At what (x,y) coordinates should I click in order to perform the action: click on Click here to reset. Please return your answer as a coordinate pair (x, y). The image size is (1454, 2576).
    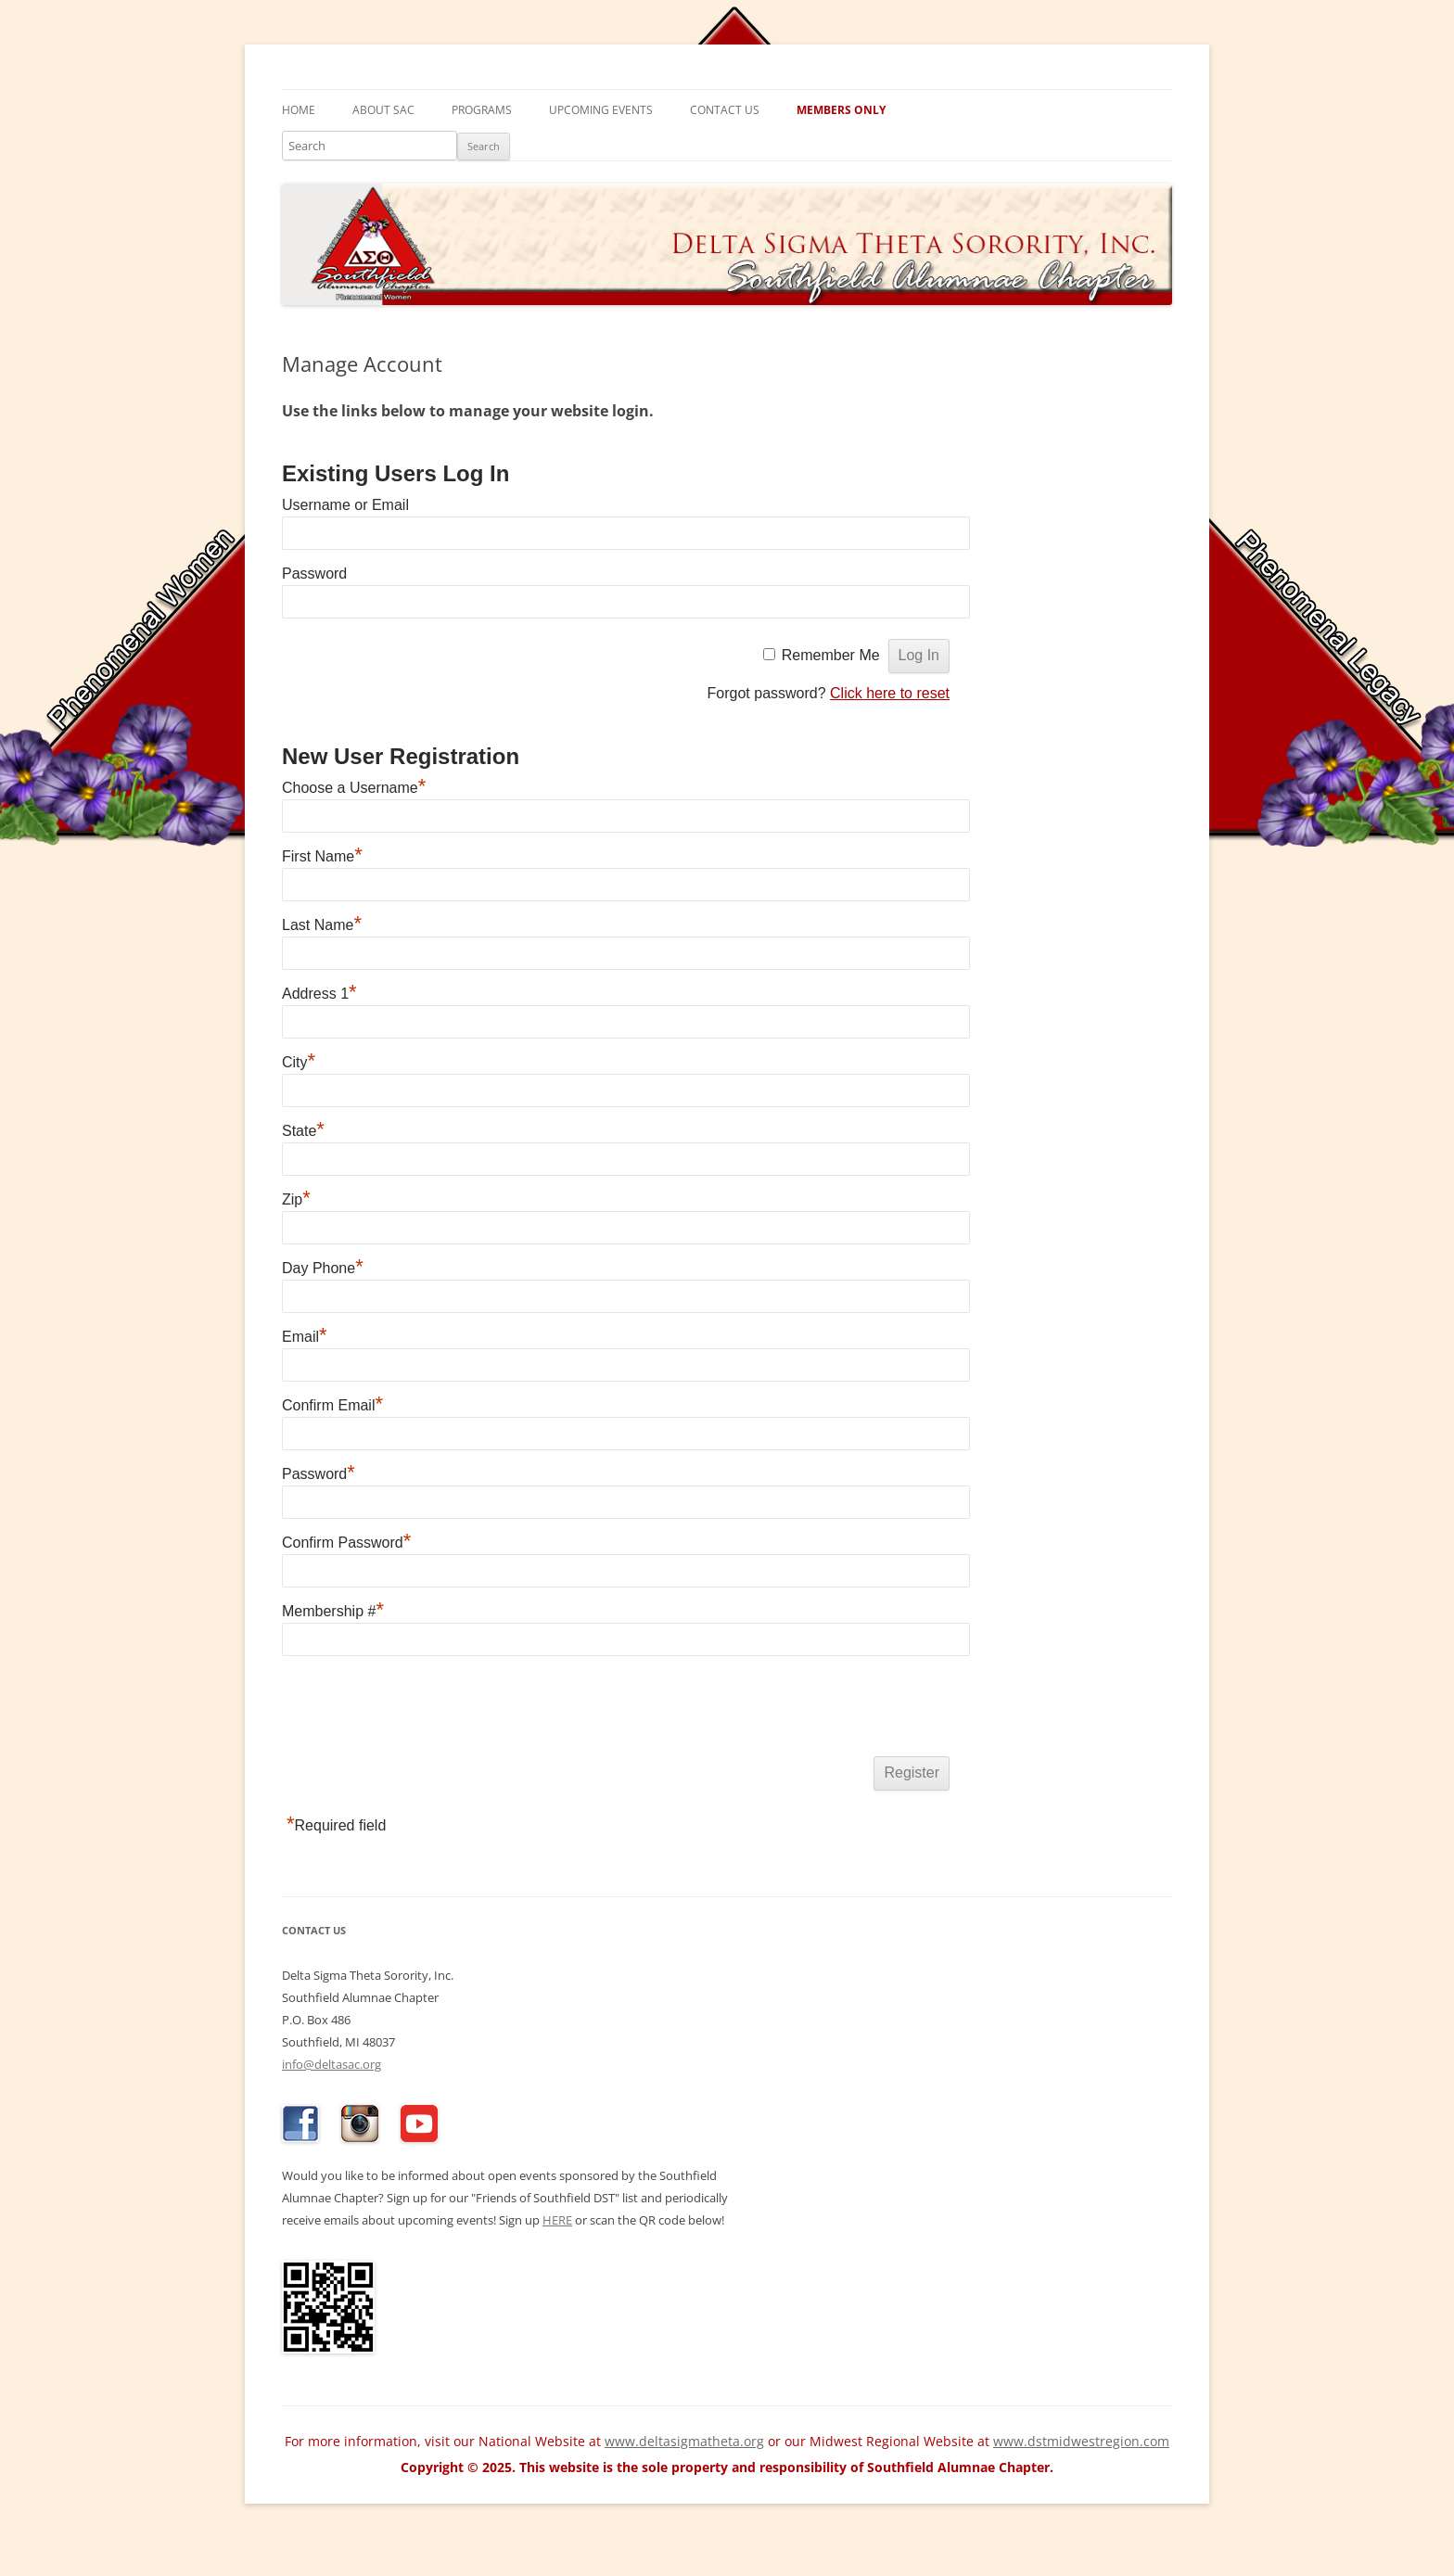
    Looking at the image, I should click on (890, 693).